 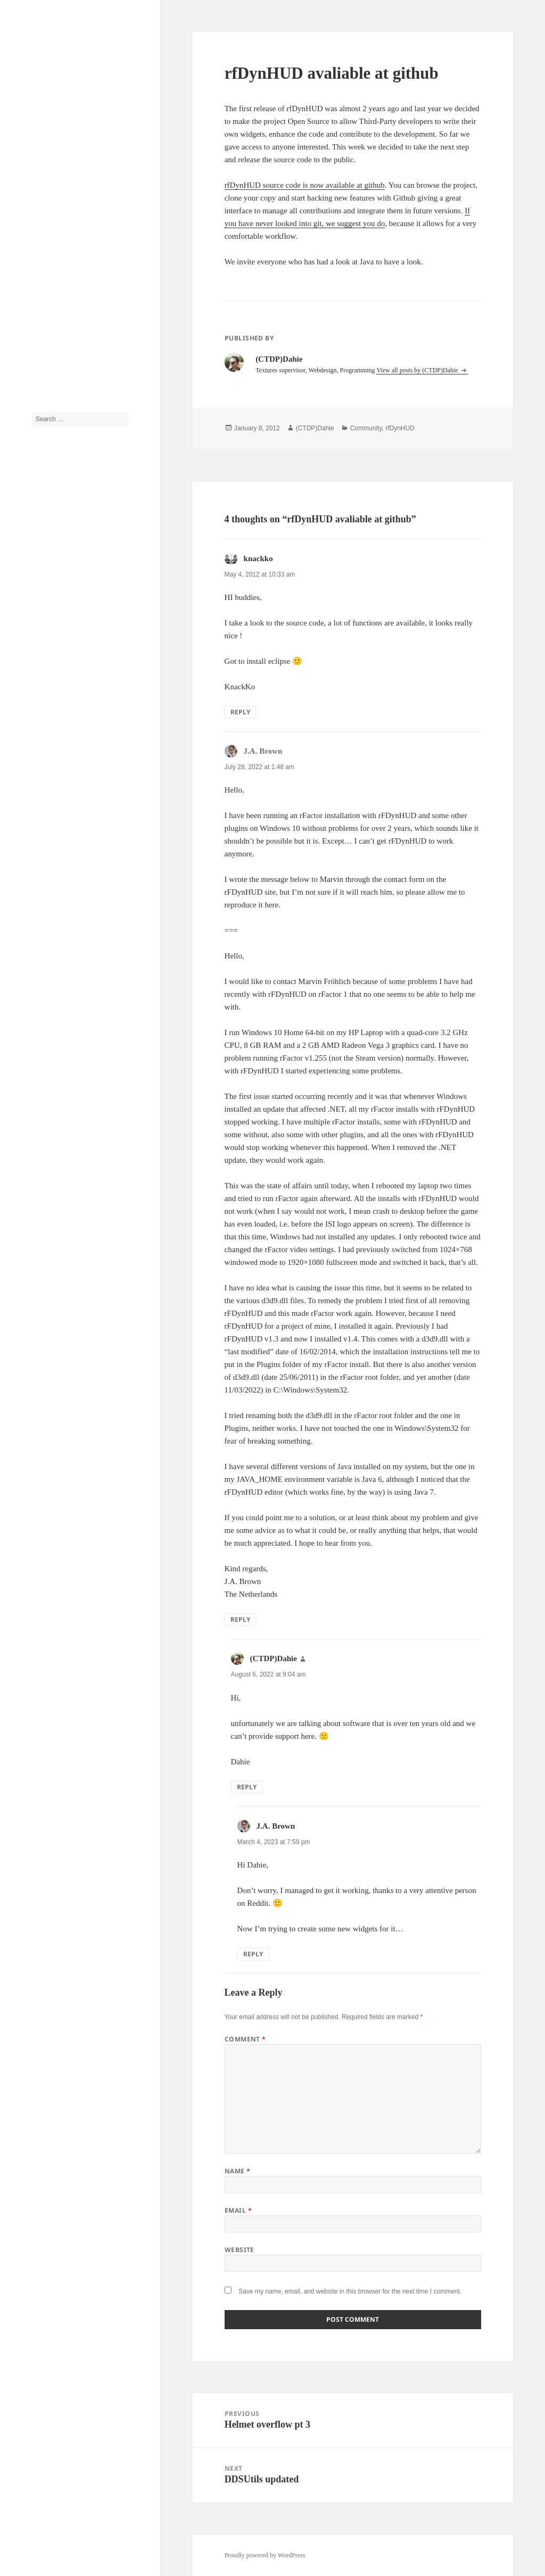 What do you see at coordinates (47, 1178) in the screenshot?
I see `Entries feed` at bounding box center [47, 1178].